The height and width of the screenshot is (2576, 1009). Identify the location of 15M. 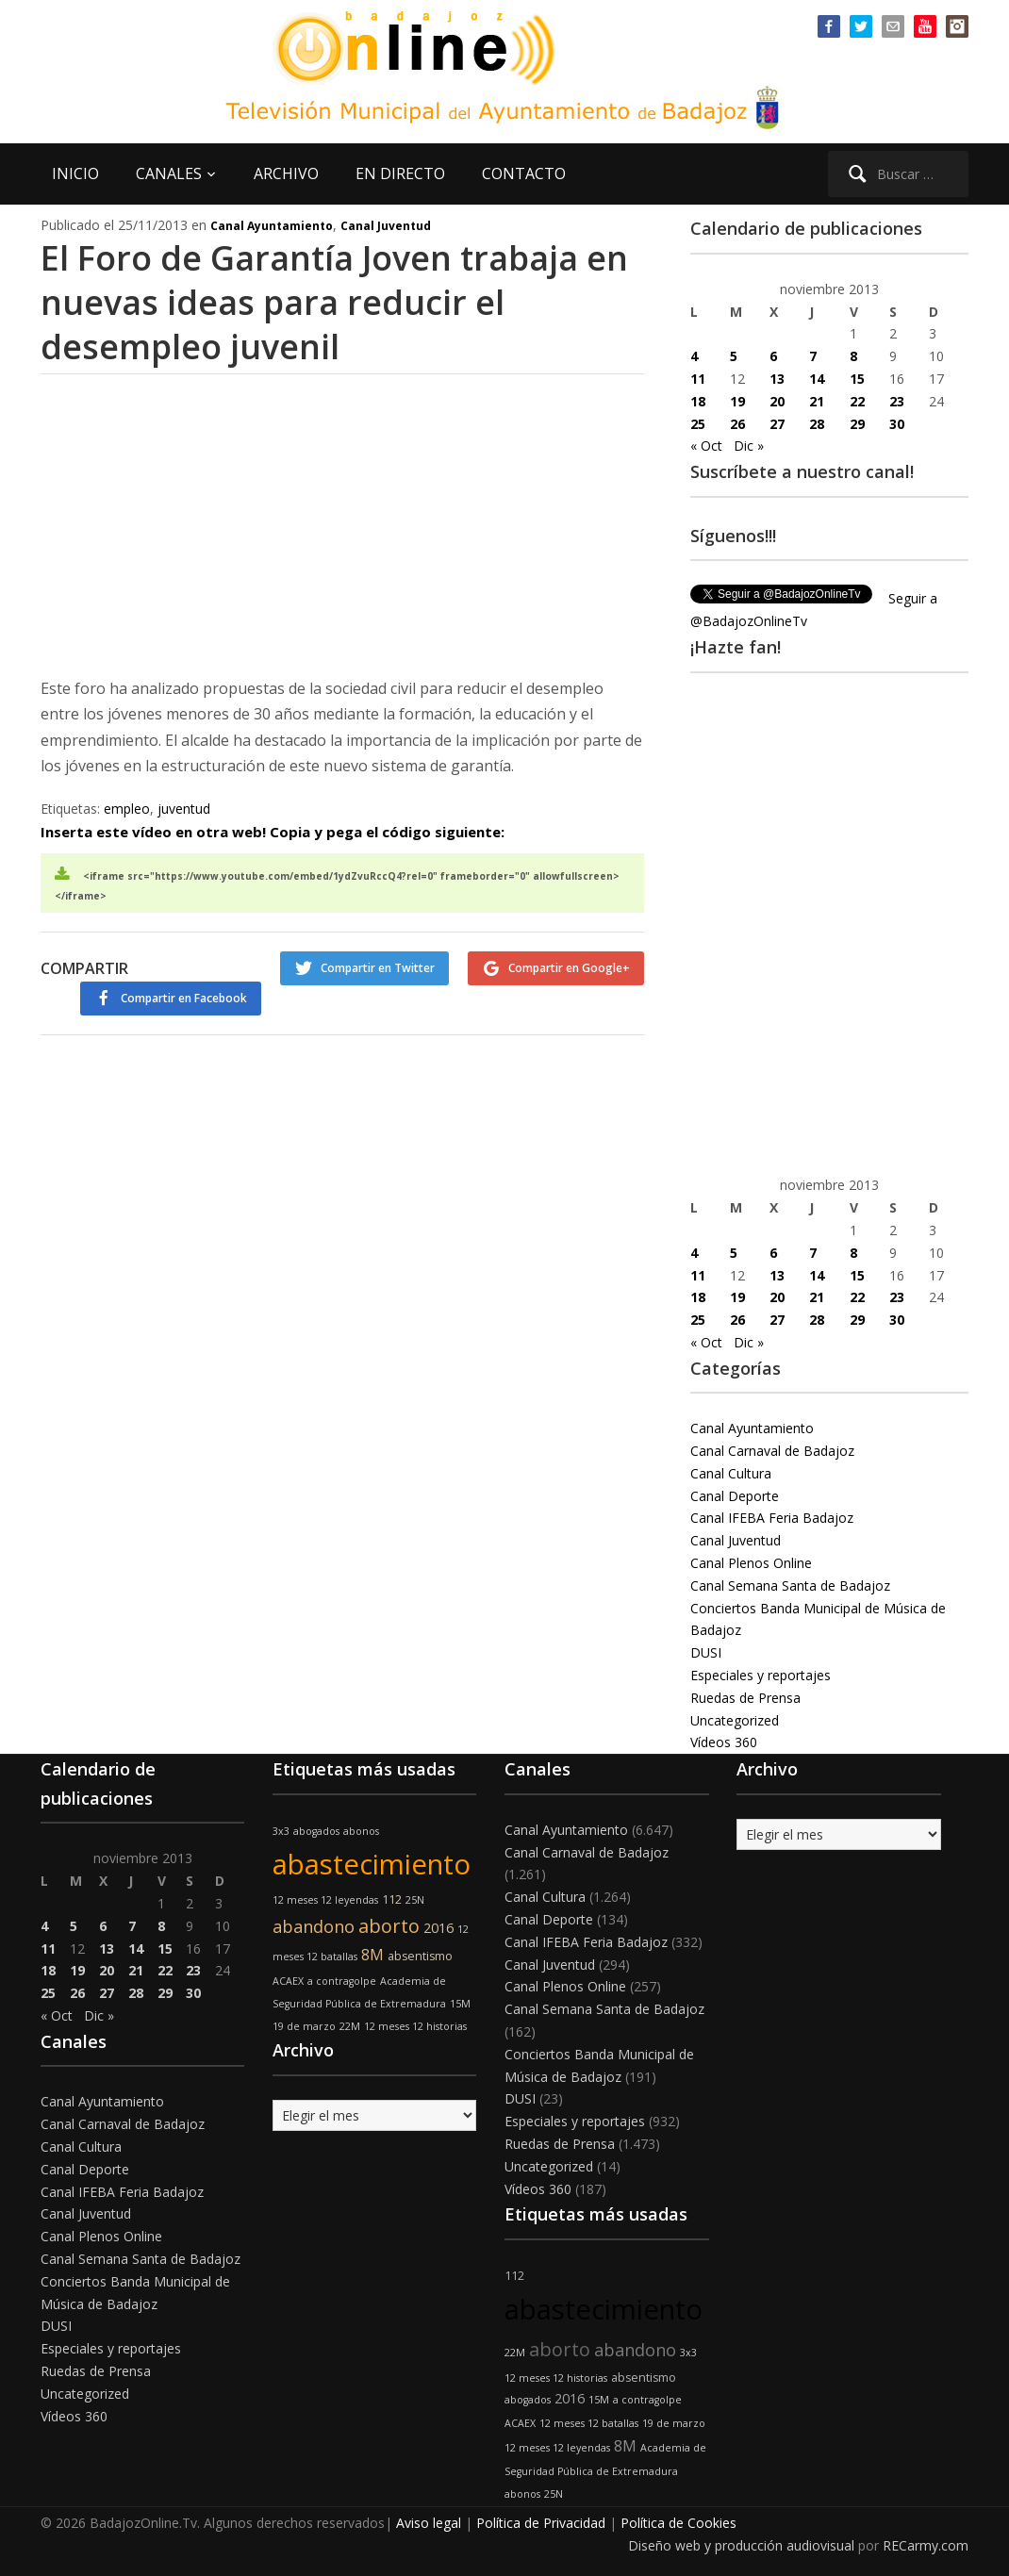
(460, 2003).